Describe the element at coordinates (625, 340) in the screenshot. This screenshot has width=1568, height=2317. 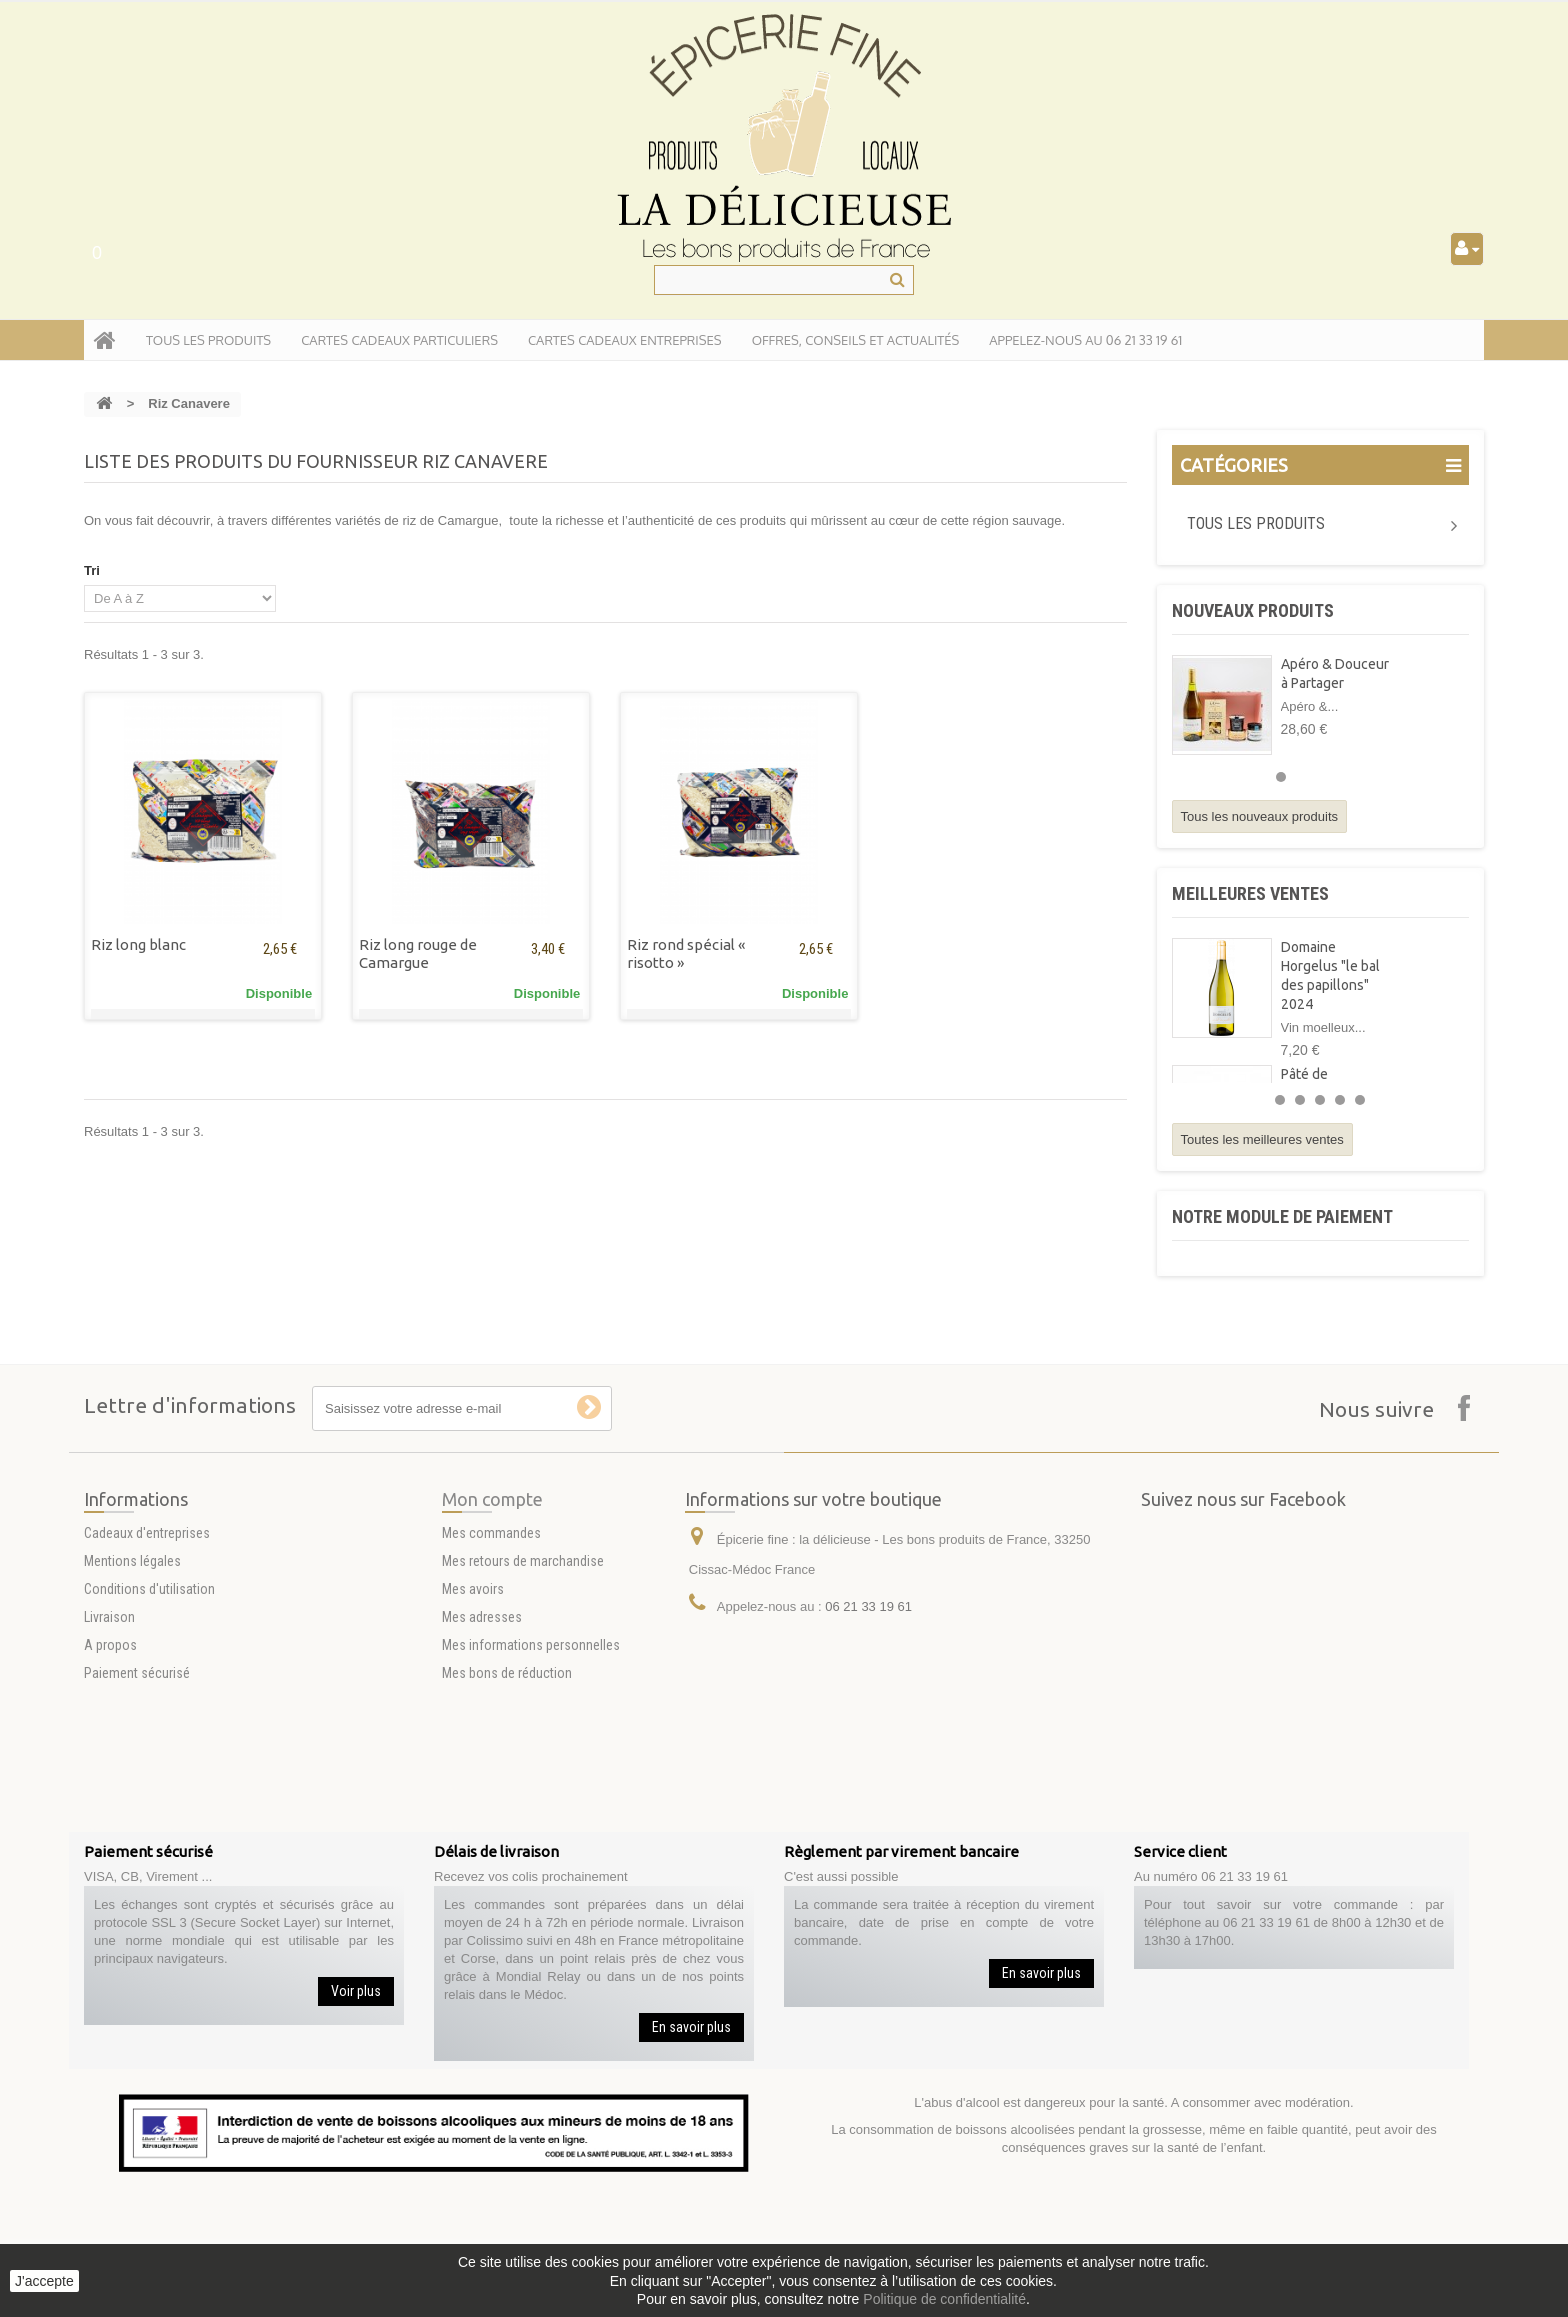
I see `Cartes Cadeaux entreprises` at that location.